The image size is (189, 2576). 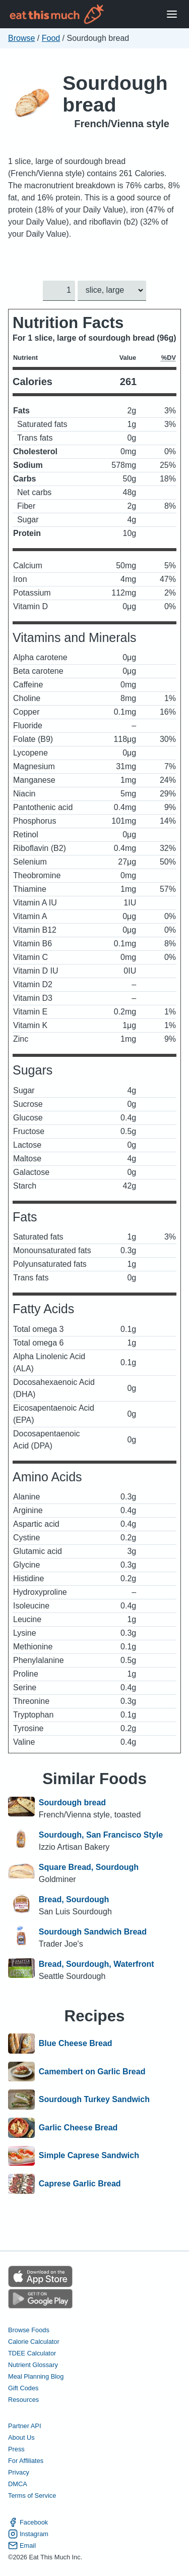 I want to click on Partner API, so click(x=24, y=2426).